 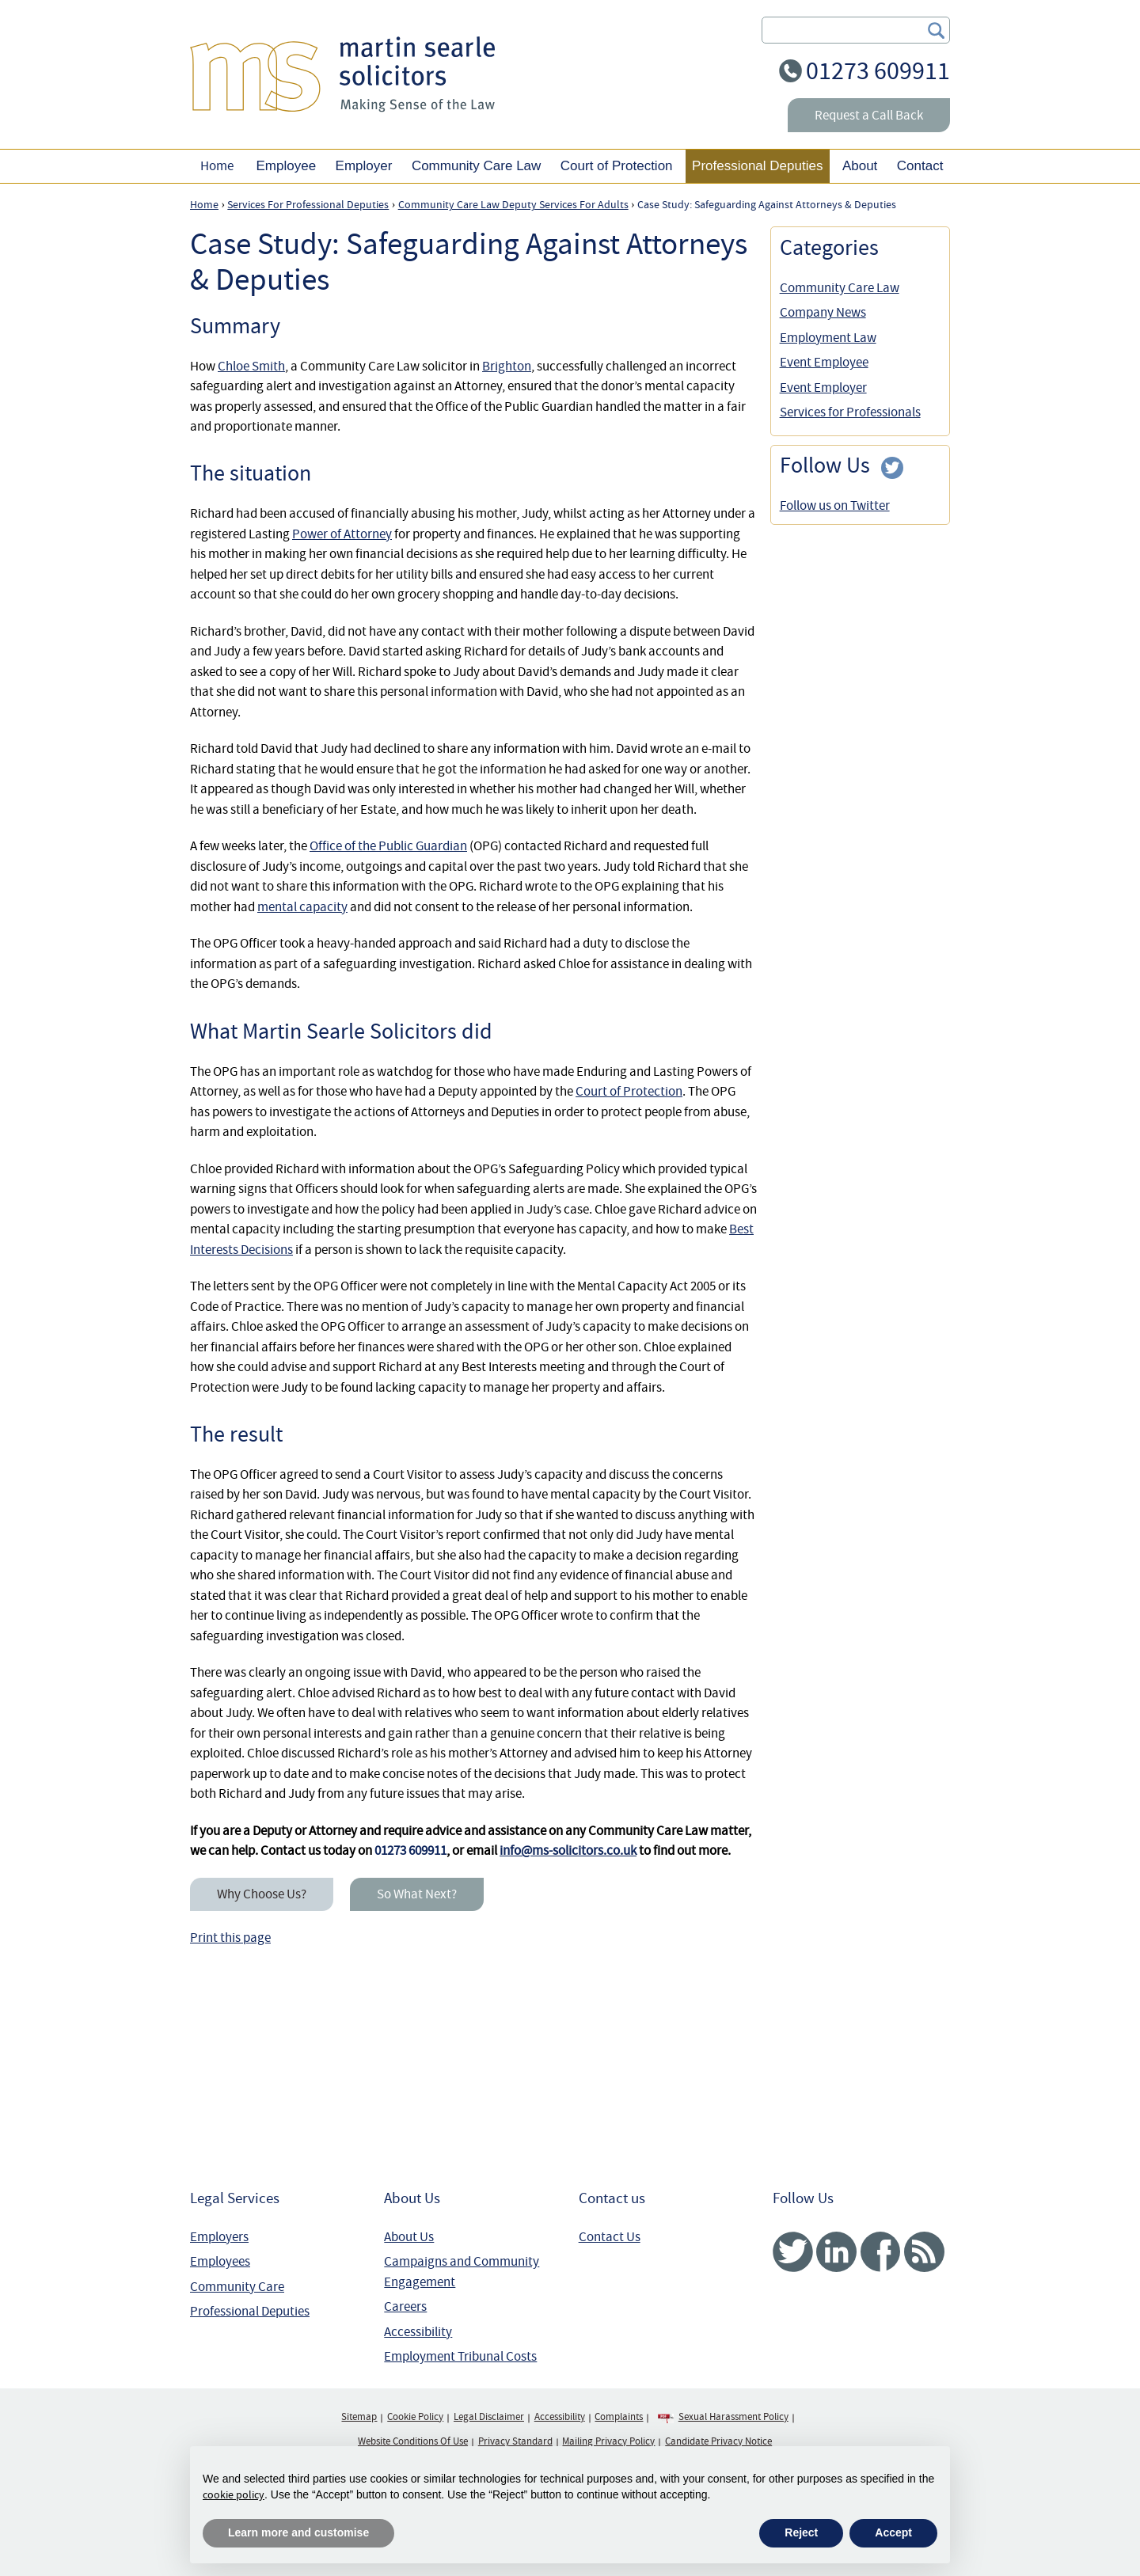 What do you see at coordinates (920, 165) in the screenshot?
I see `Contact [button]` at bounding box center [920, 165].